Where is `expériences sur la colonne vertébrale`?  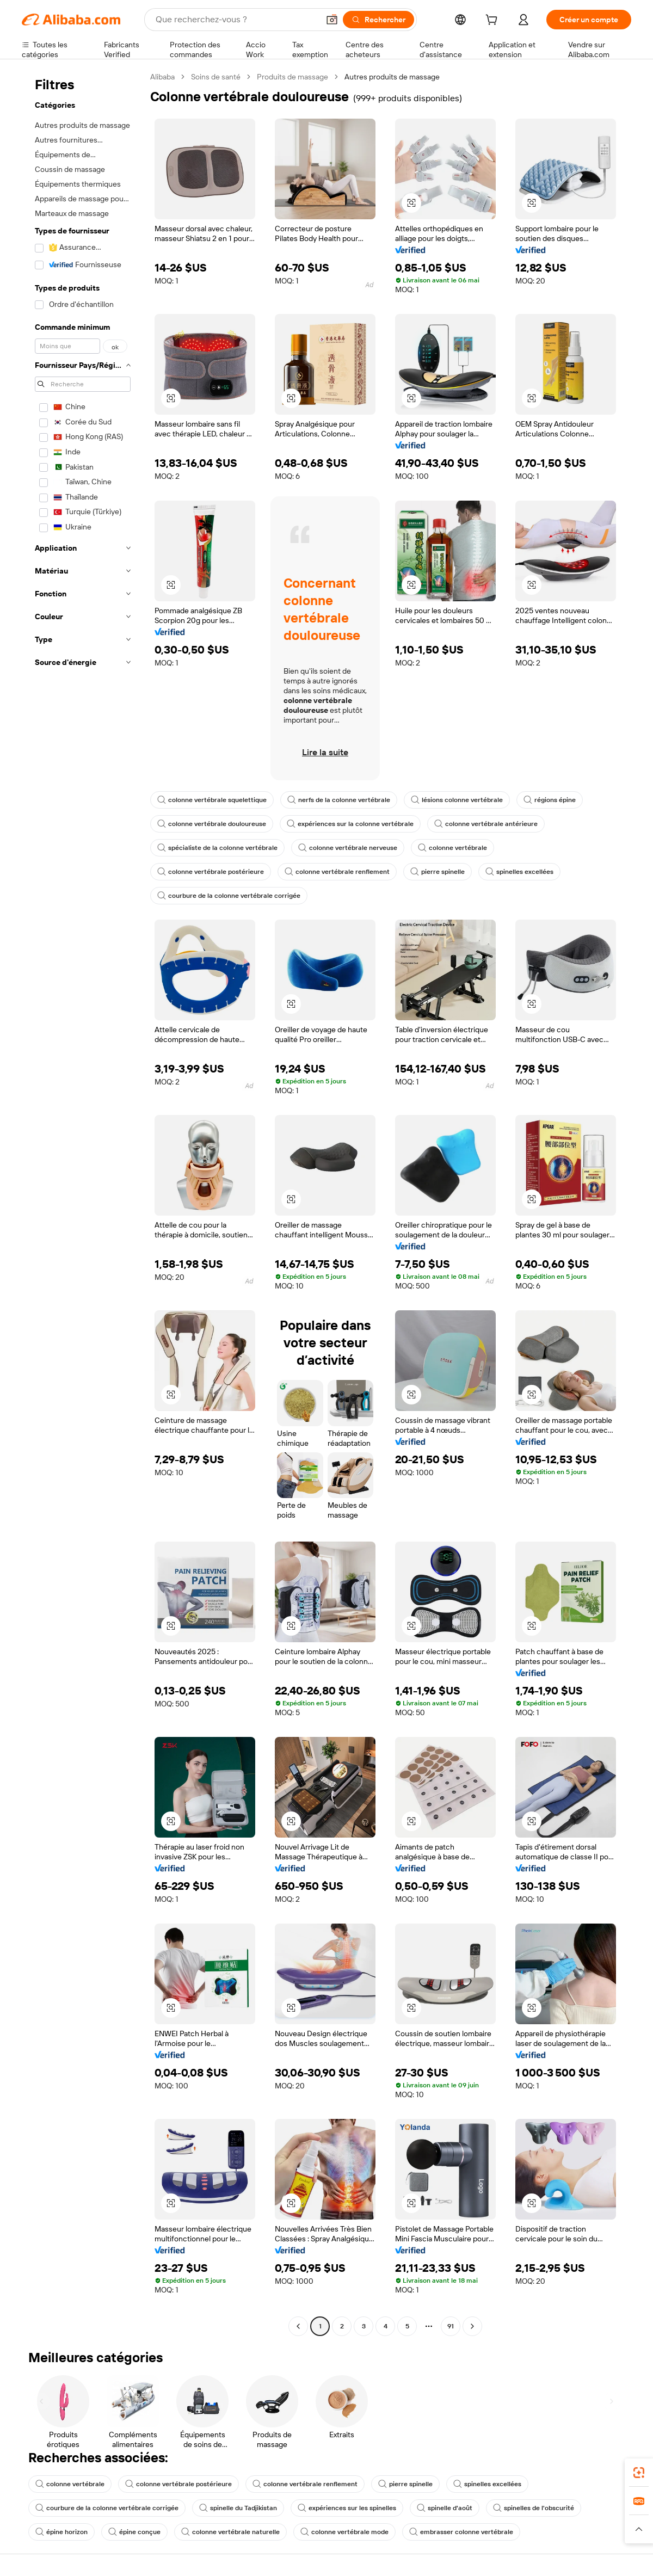 expériences sur la colonne vertébrale is located at coordinates (350, 823).